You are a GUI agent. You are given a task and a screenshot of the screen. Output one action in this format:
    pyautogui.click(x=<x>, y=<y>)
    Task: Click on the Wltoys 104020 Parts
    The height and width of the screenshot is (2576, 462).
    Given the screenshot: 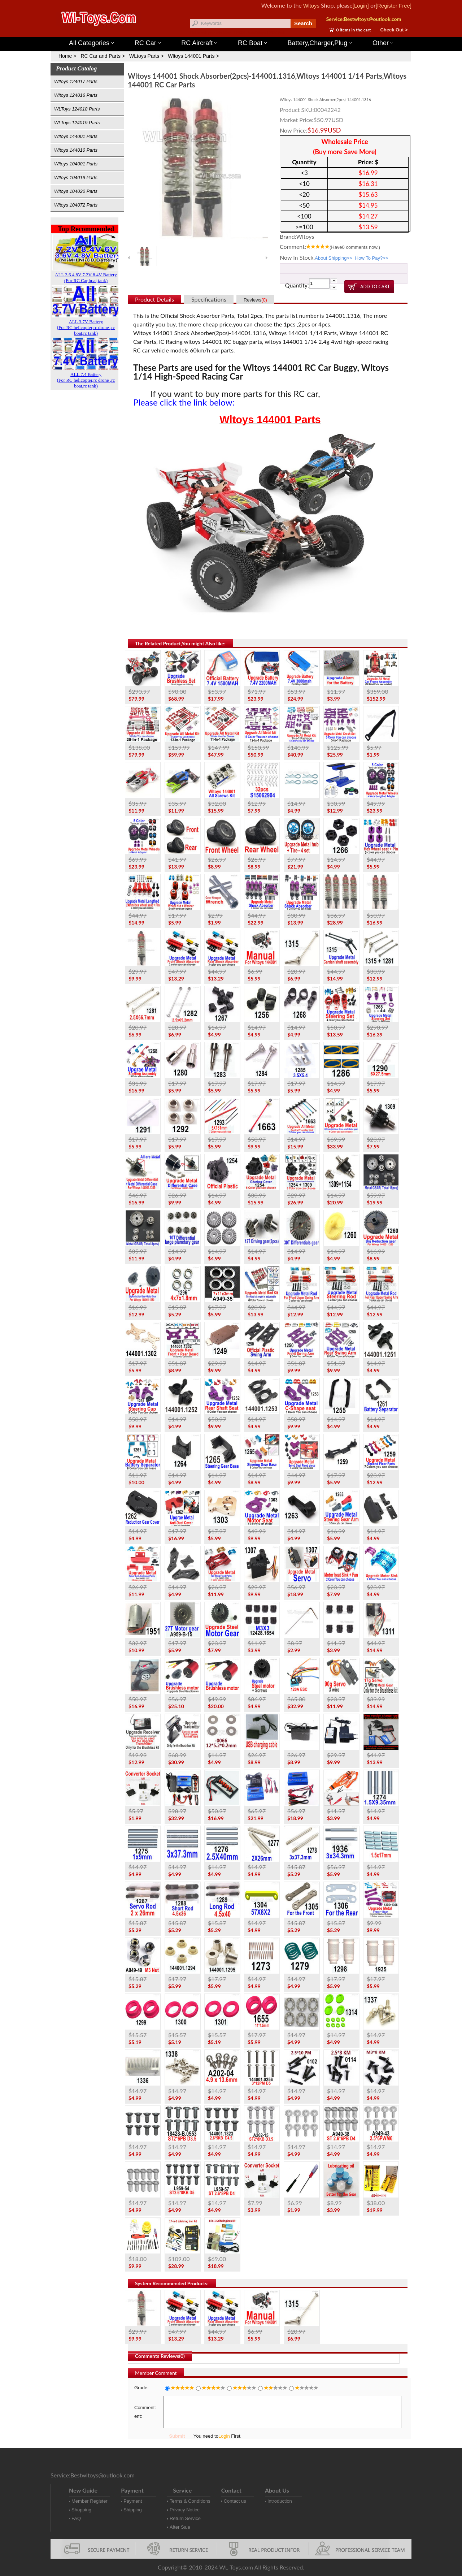 What is the action you would take?
    pyautogui.click(x=75, y=191)
    